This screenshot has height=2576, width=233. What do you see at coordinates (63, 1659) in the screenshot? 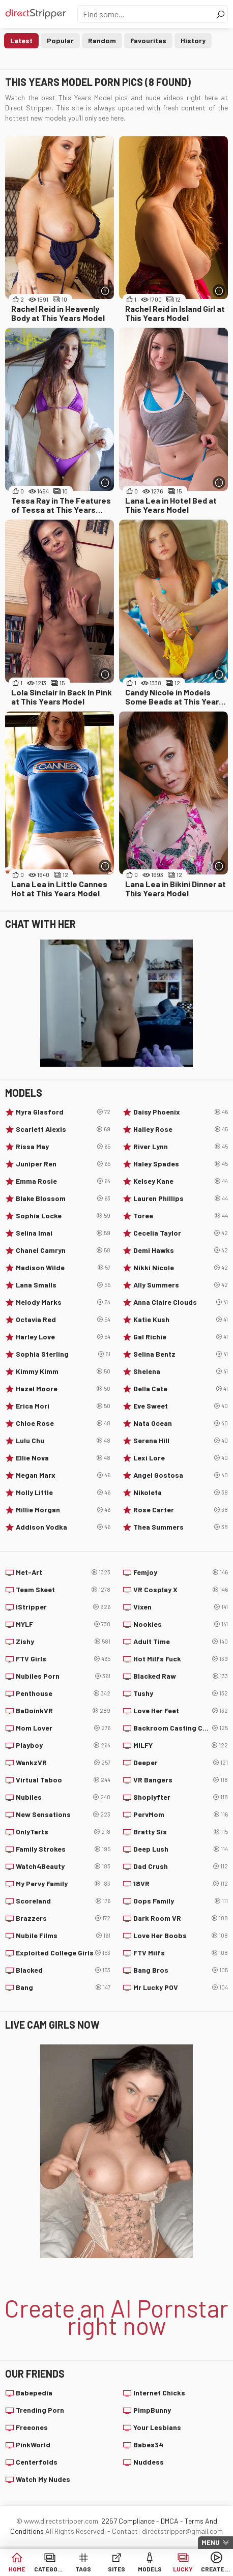
I see `FTV Girls` at bounding box center [63, 1659].